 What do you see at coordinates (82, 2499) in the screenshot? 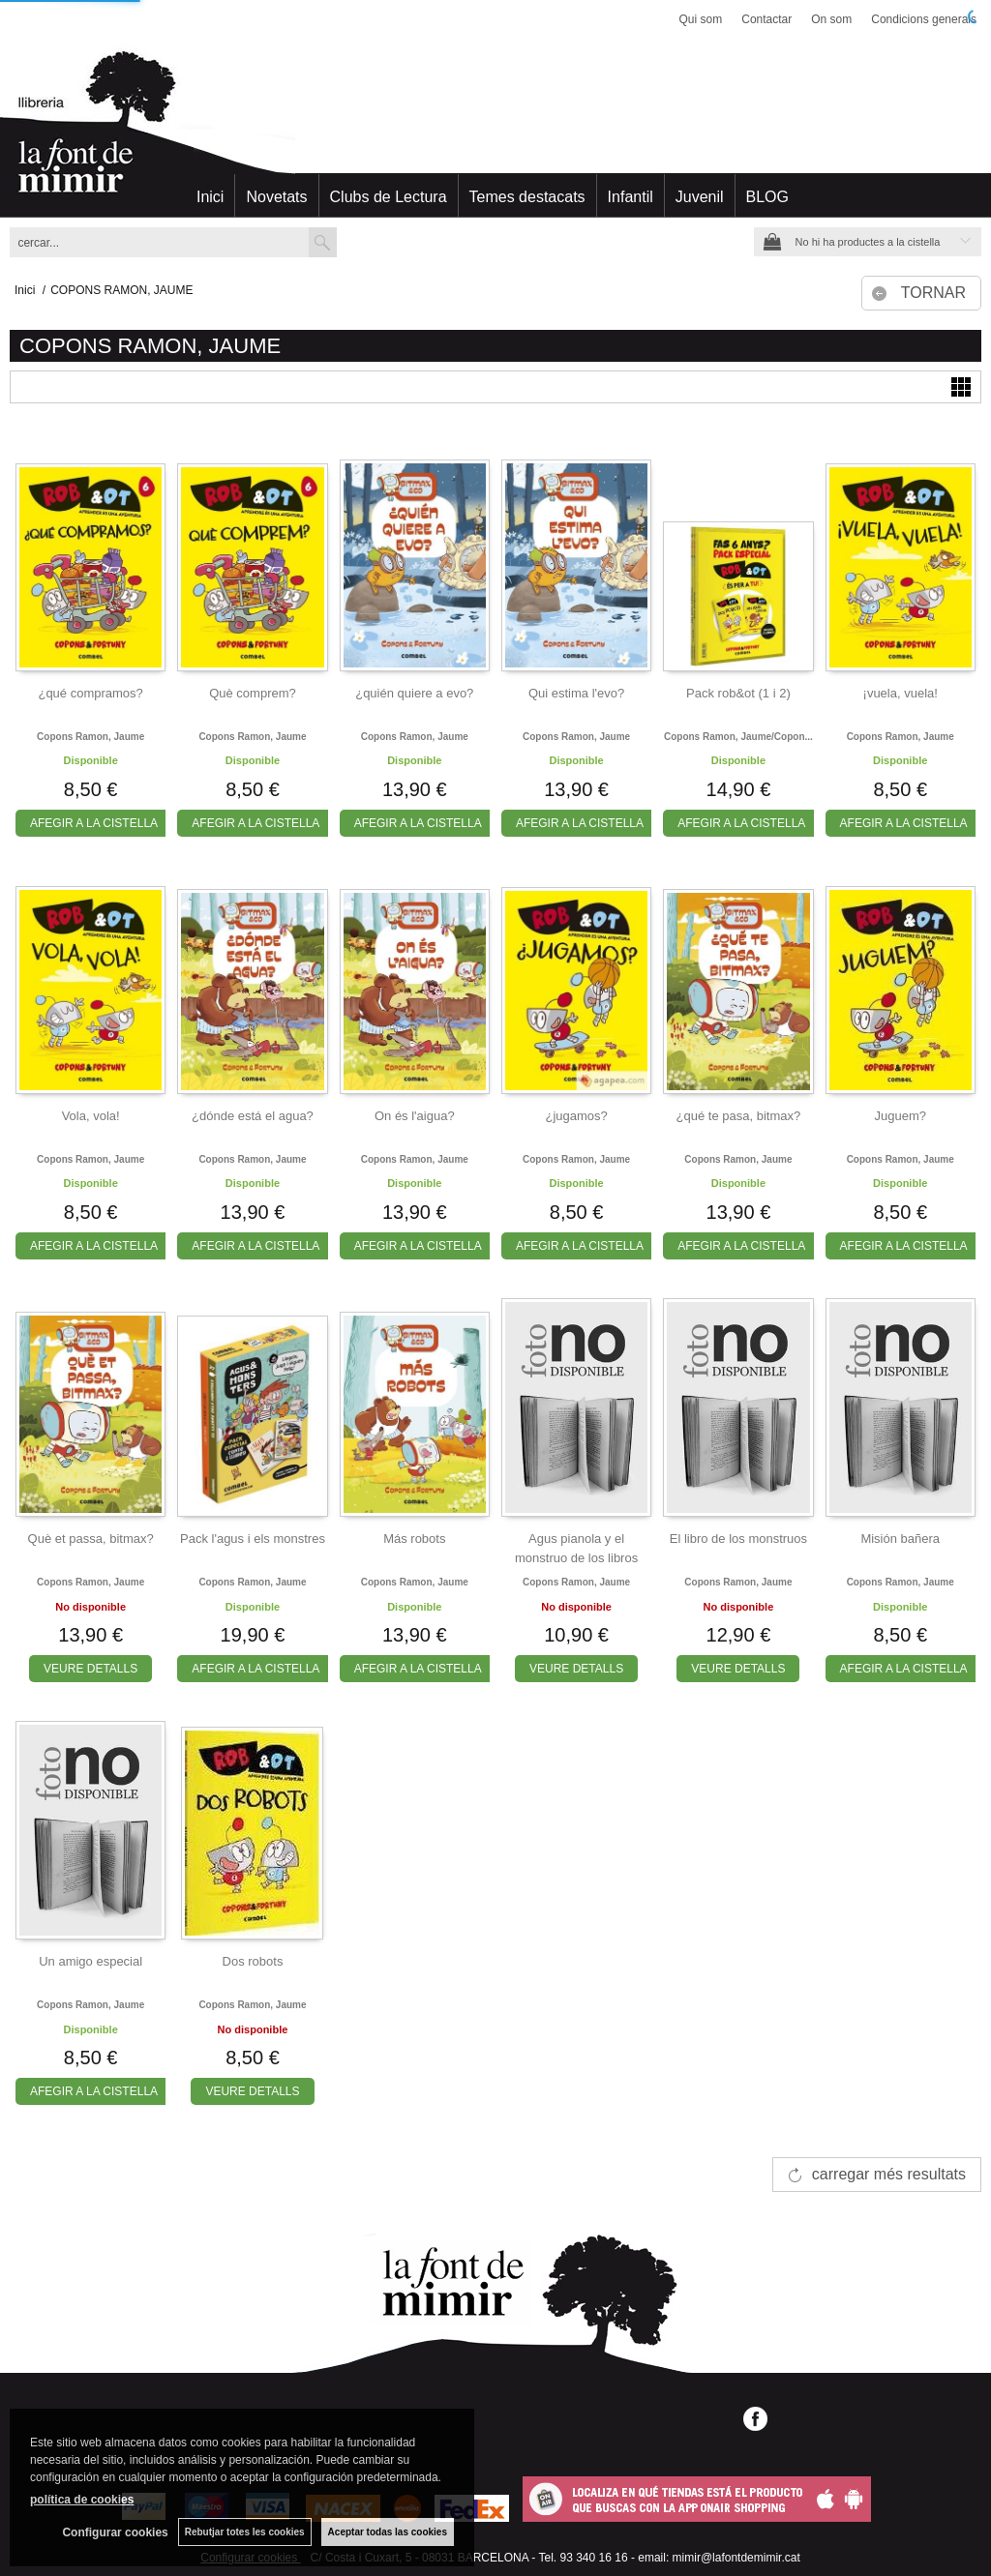
I see `política de cookies` at bounding box center [82, 2499].